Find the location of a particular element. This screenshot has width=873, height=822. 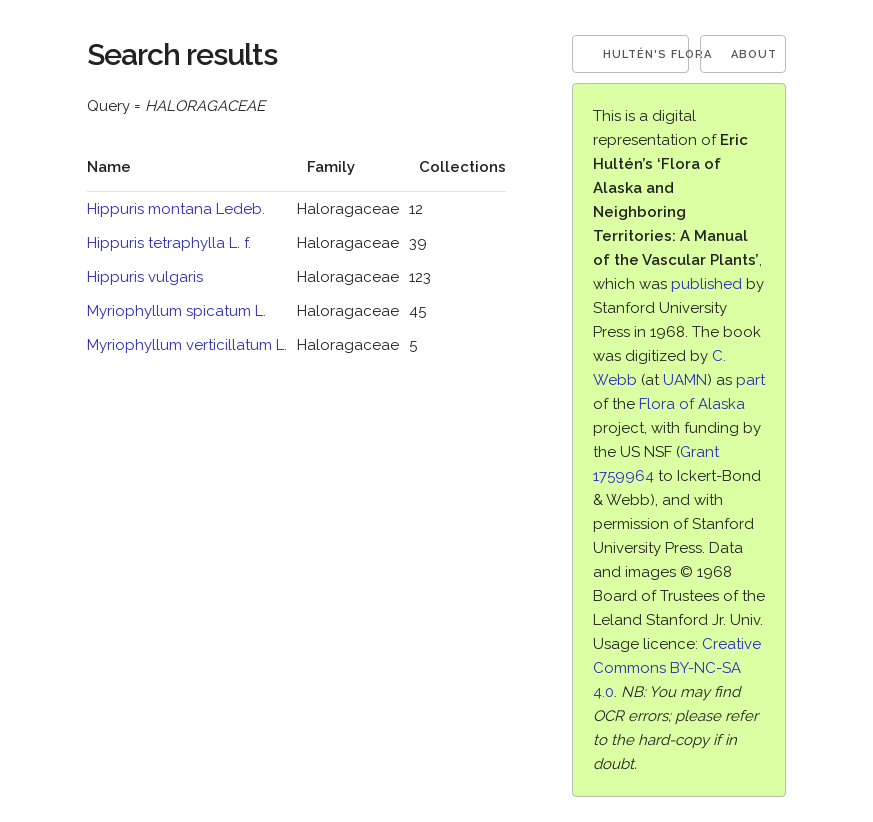

published is located at coordinates (706, 284).